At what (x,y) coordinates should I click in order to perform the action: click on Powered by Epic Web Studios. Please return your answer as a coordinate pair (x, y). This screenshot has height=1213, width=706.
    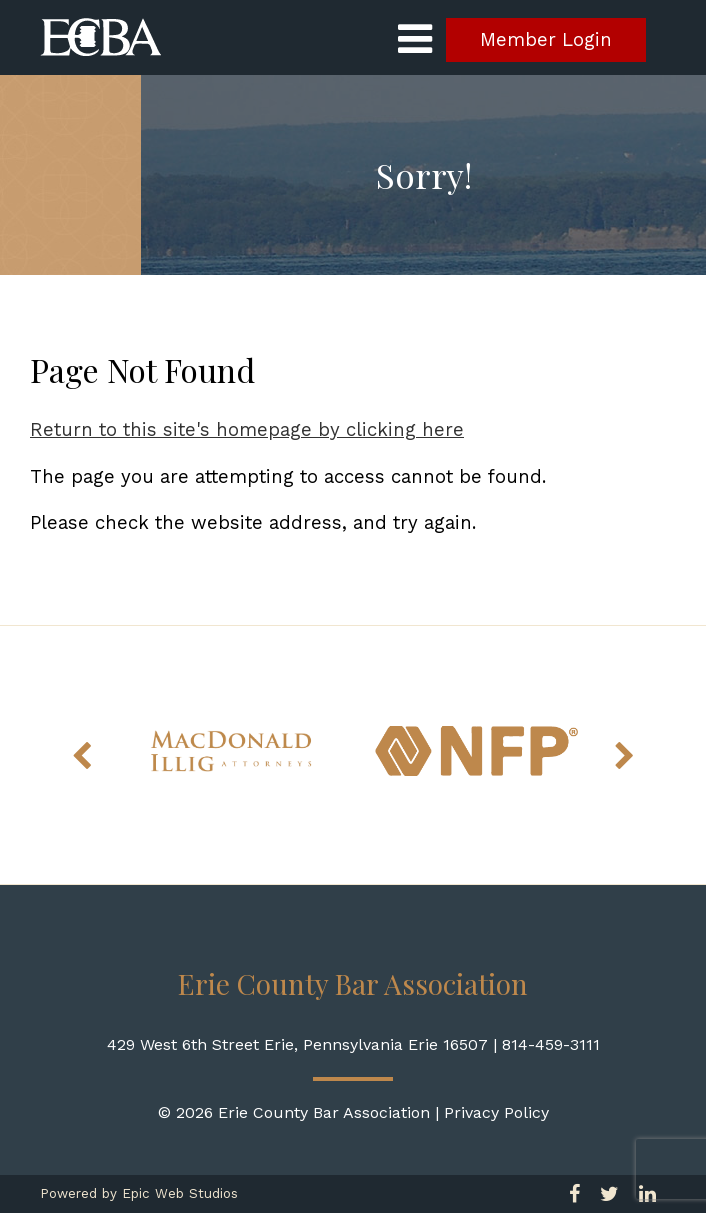
    Looking at the image, I should click on (139, 1193).